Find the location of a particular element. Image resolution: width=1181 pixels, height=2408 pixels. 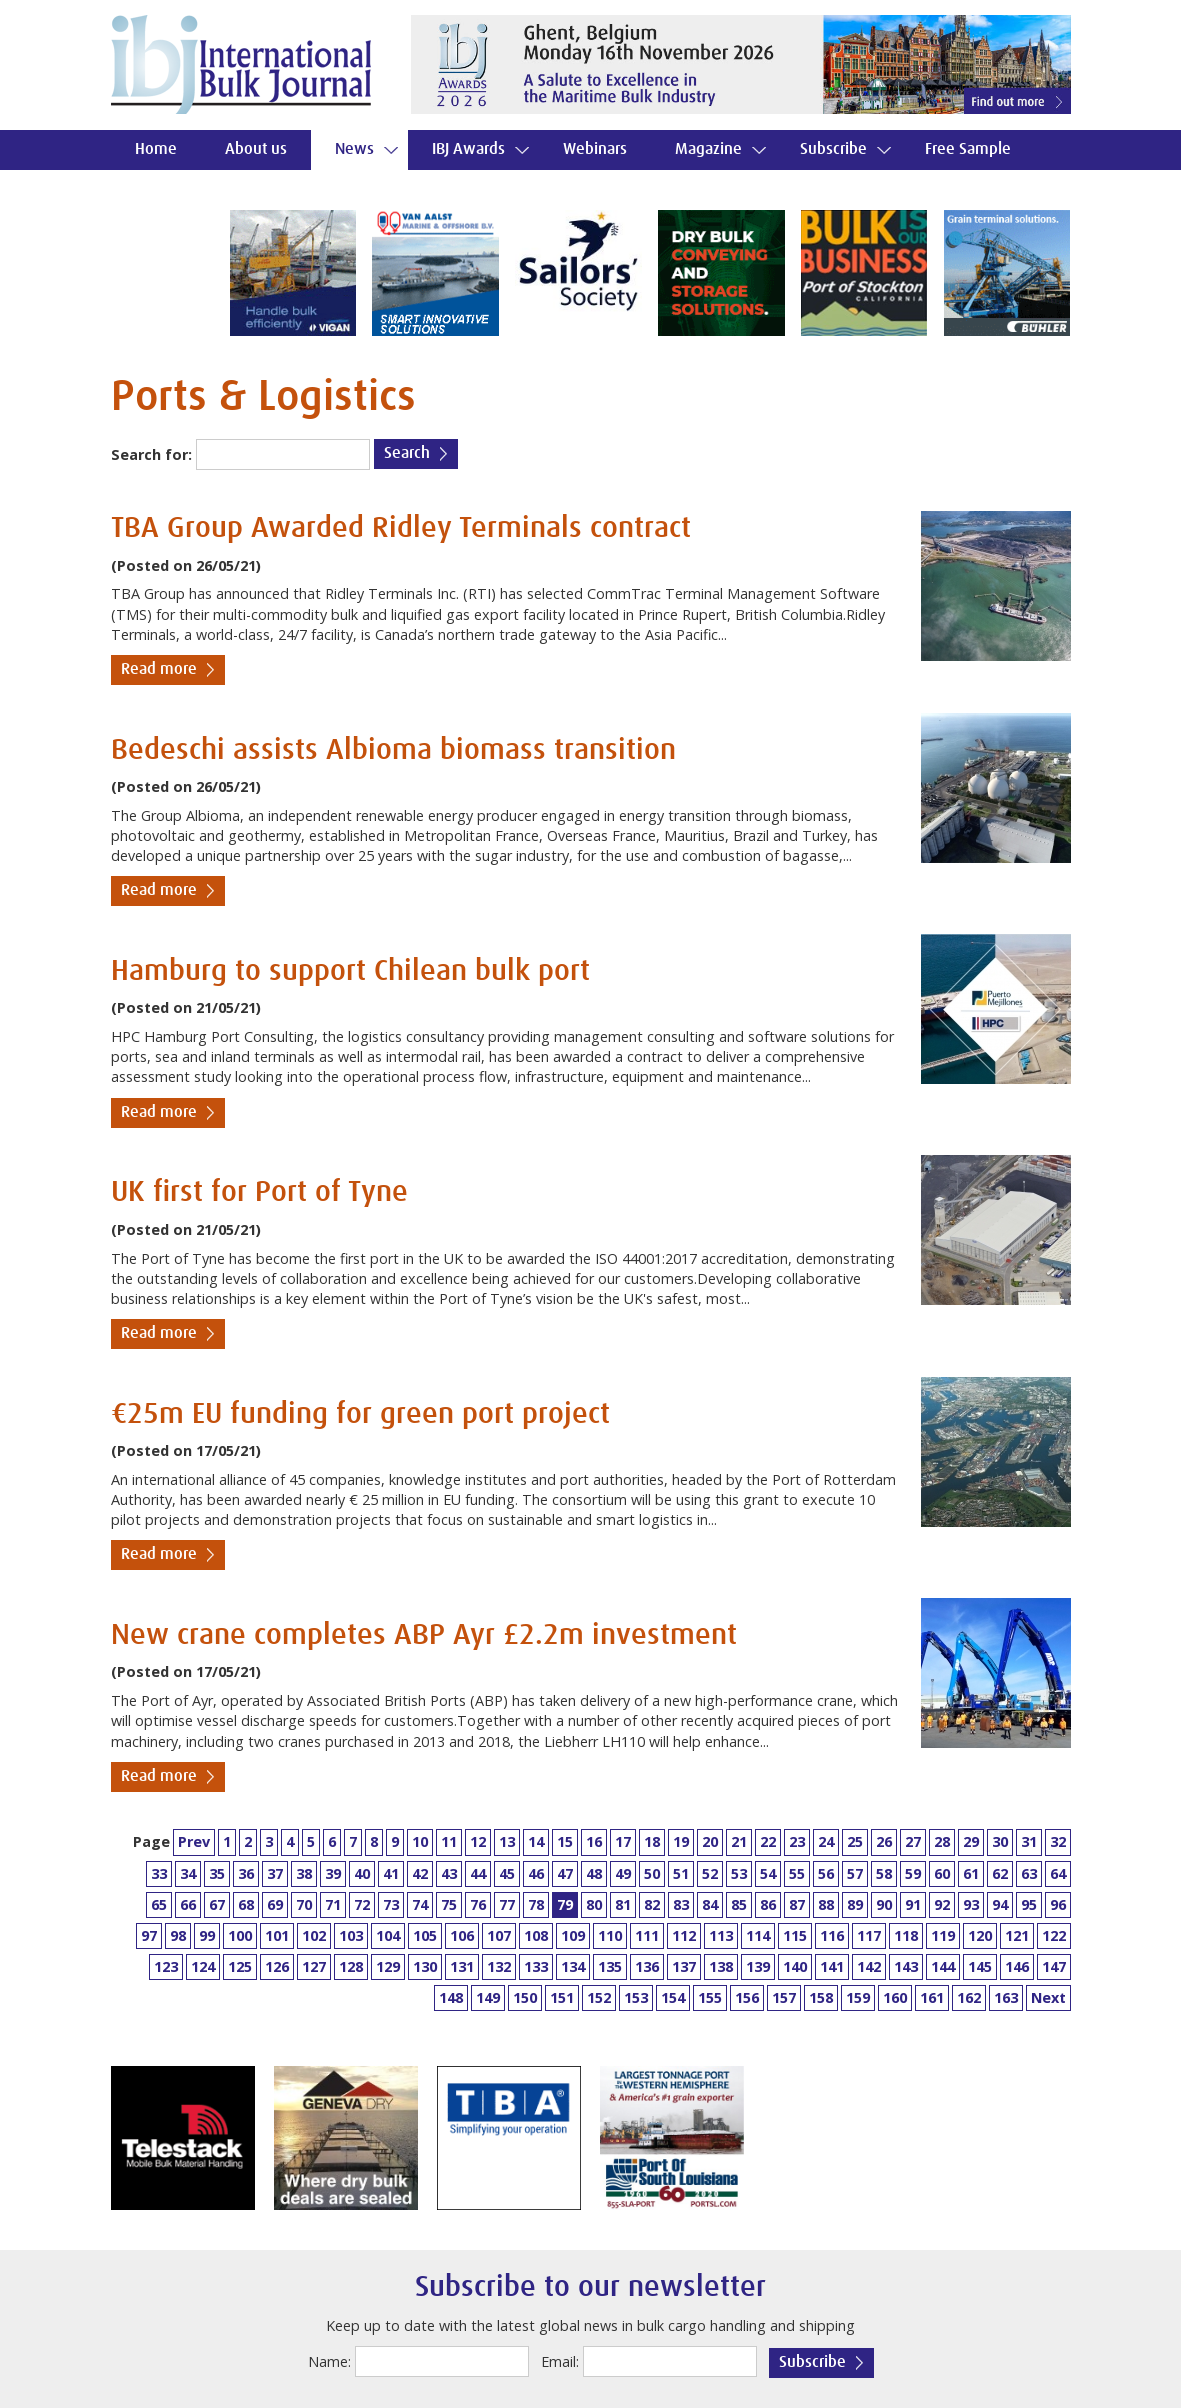

64 is located at coordinates (1058, 1873).